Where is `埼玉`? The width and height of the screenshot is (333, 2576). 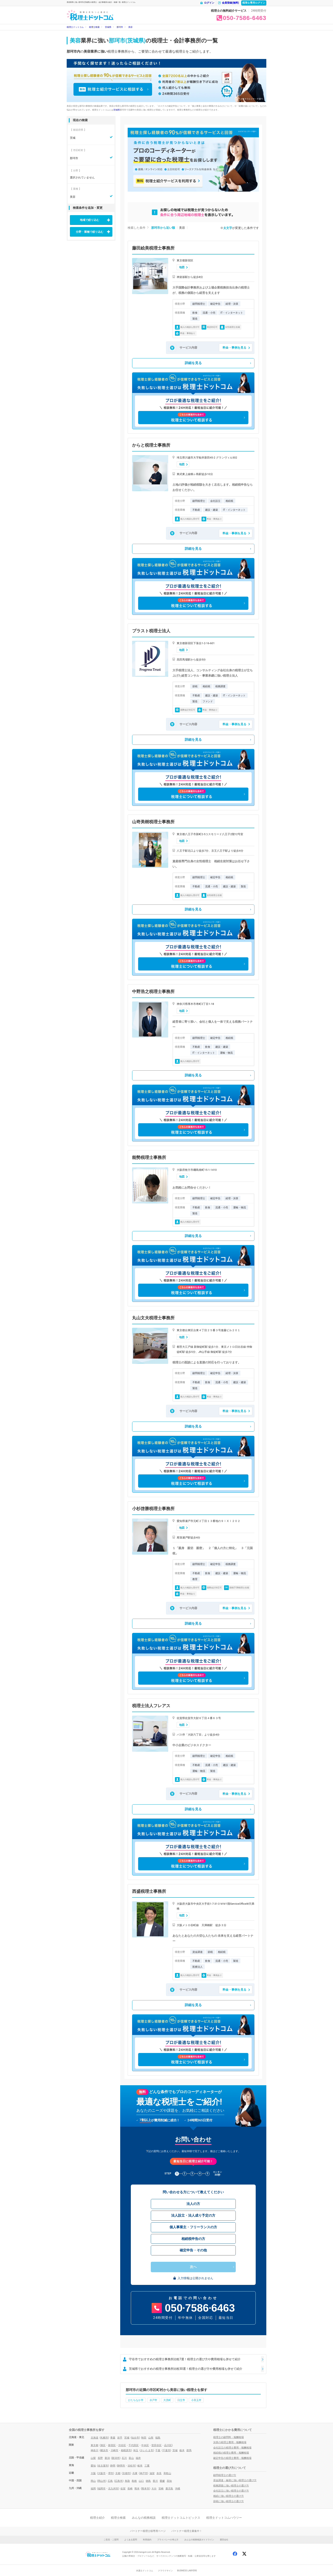
埼玉 is located at coordinates (135, 2450).